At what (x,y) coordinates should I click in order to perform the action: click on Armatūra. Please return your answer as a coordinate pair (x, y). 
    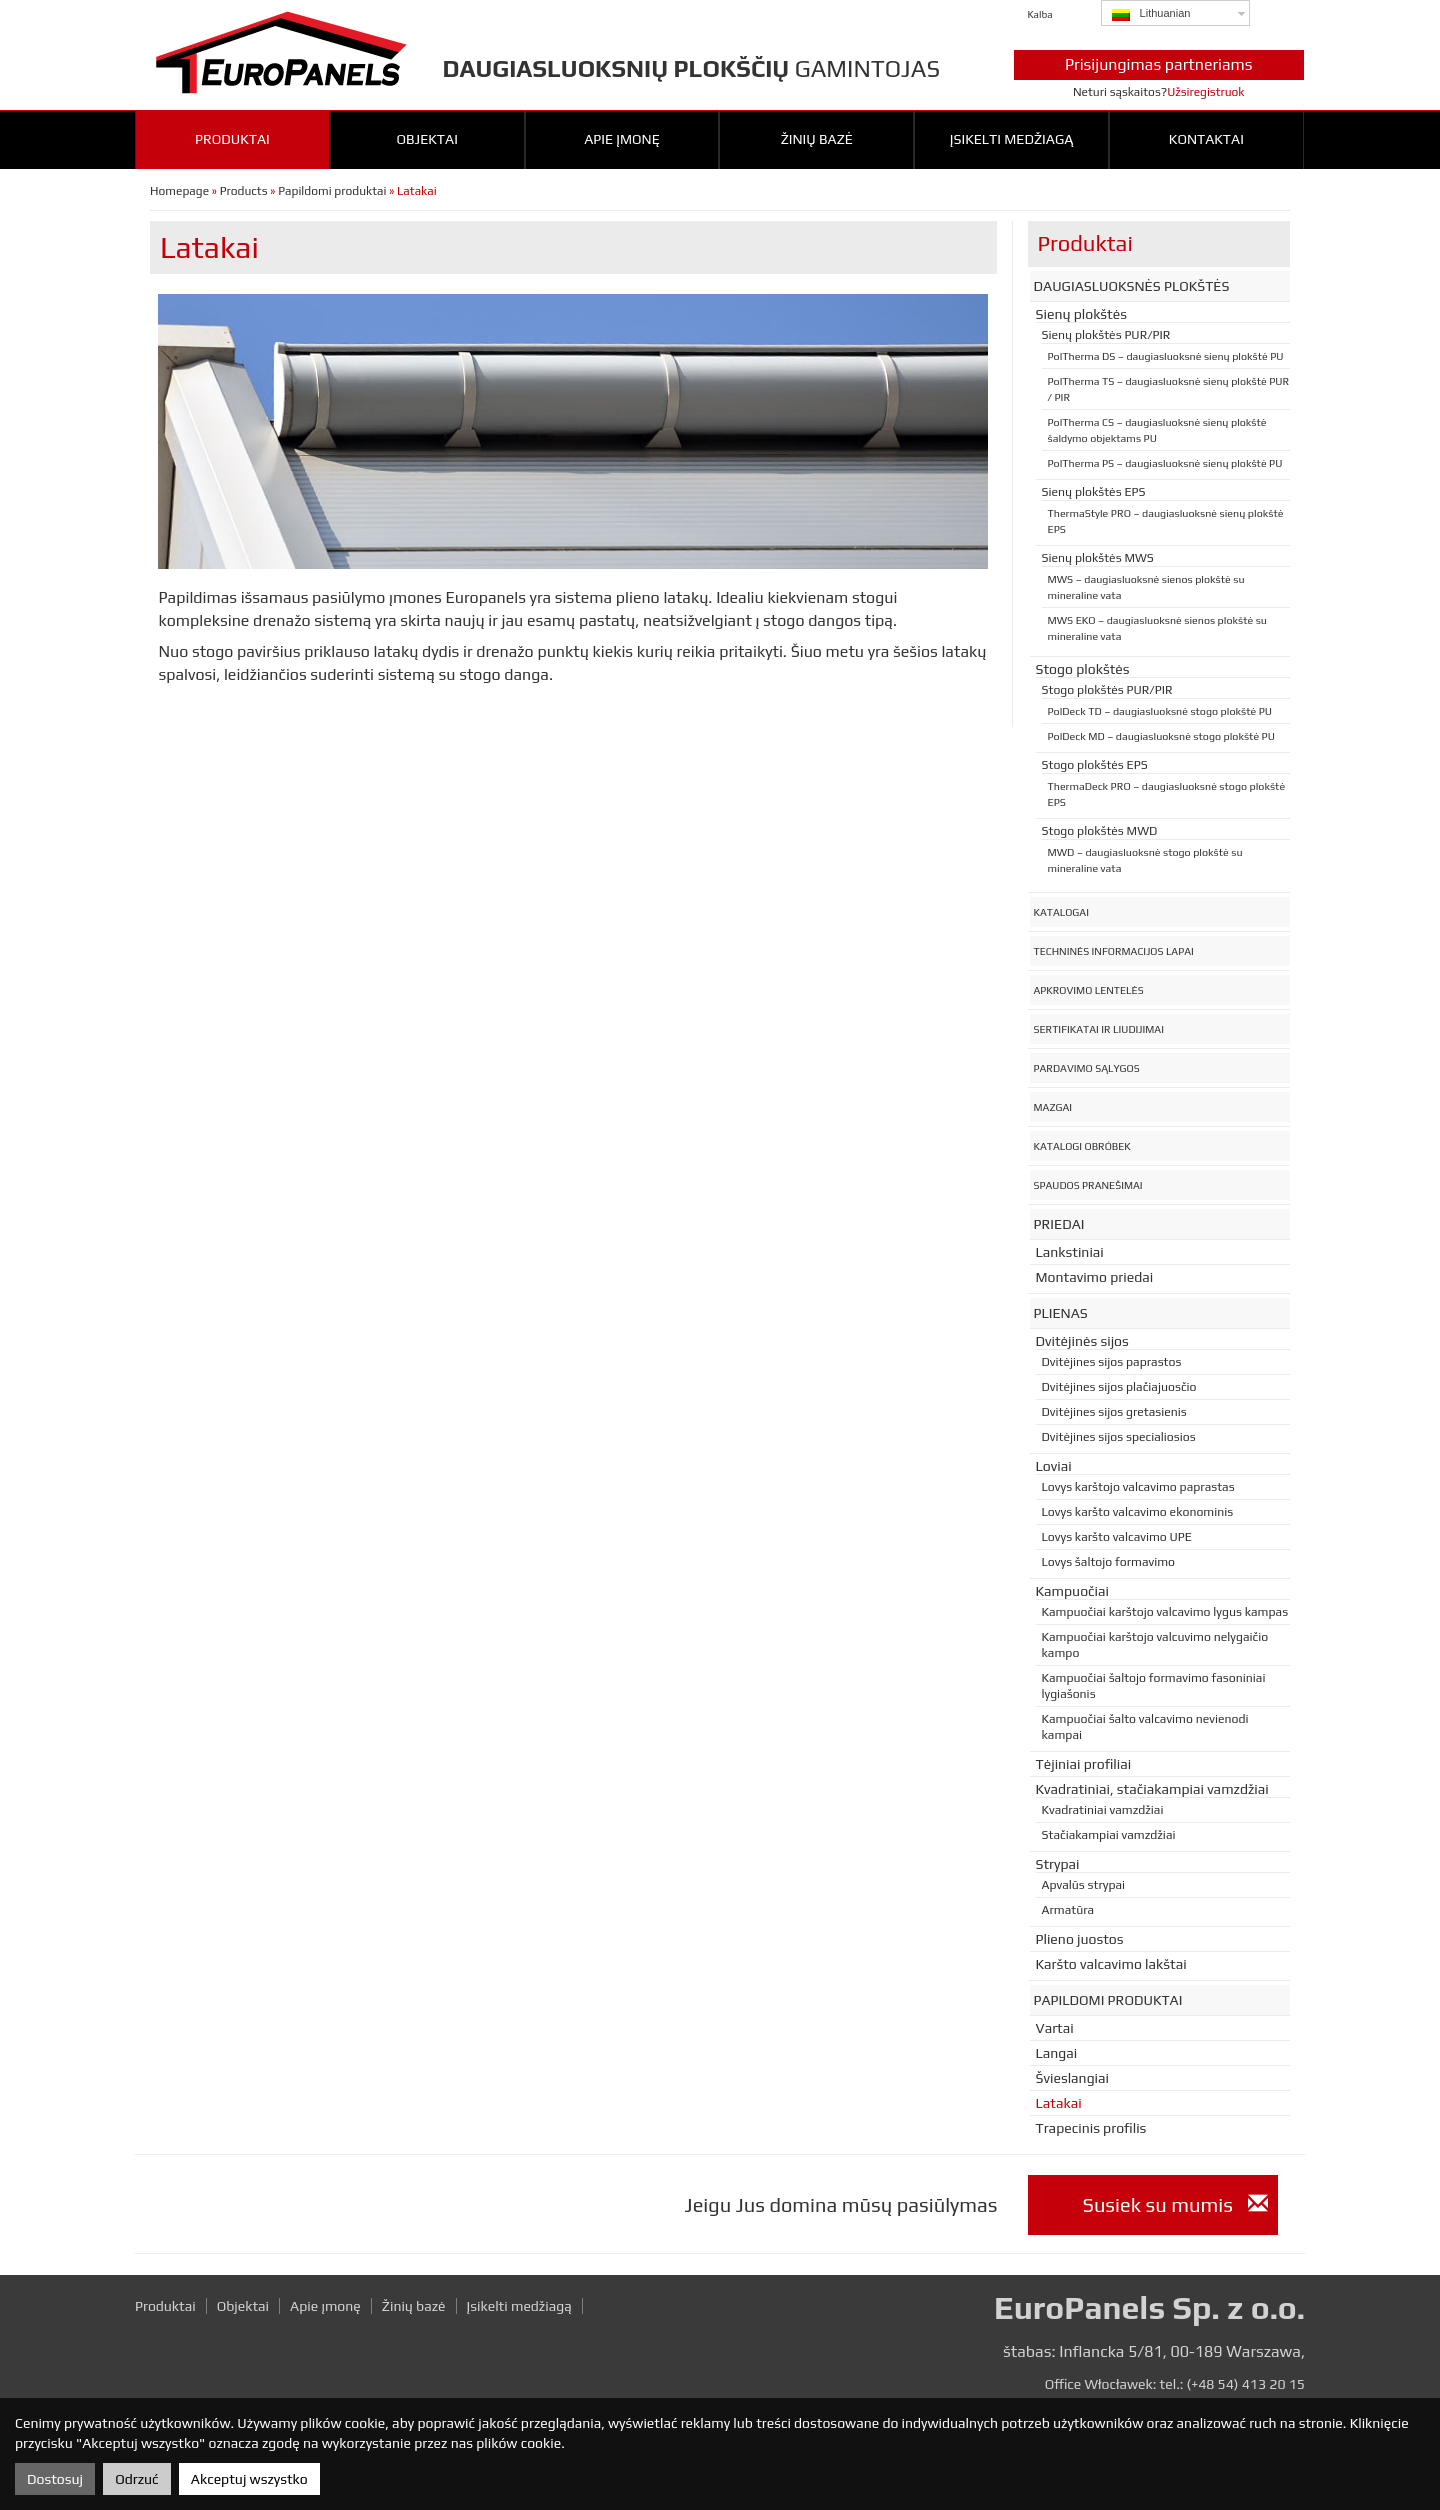
    Looking at the image, I should click on (1068, 1910).